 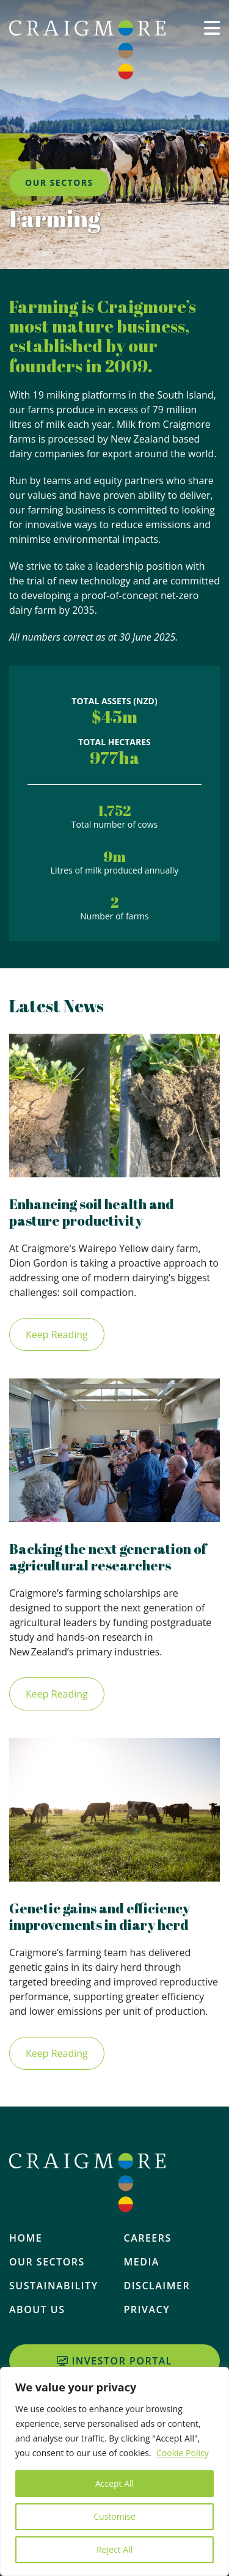 I want to click on Customise, so click(x=114, y=2516).